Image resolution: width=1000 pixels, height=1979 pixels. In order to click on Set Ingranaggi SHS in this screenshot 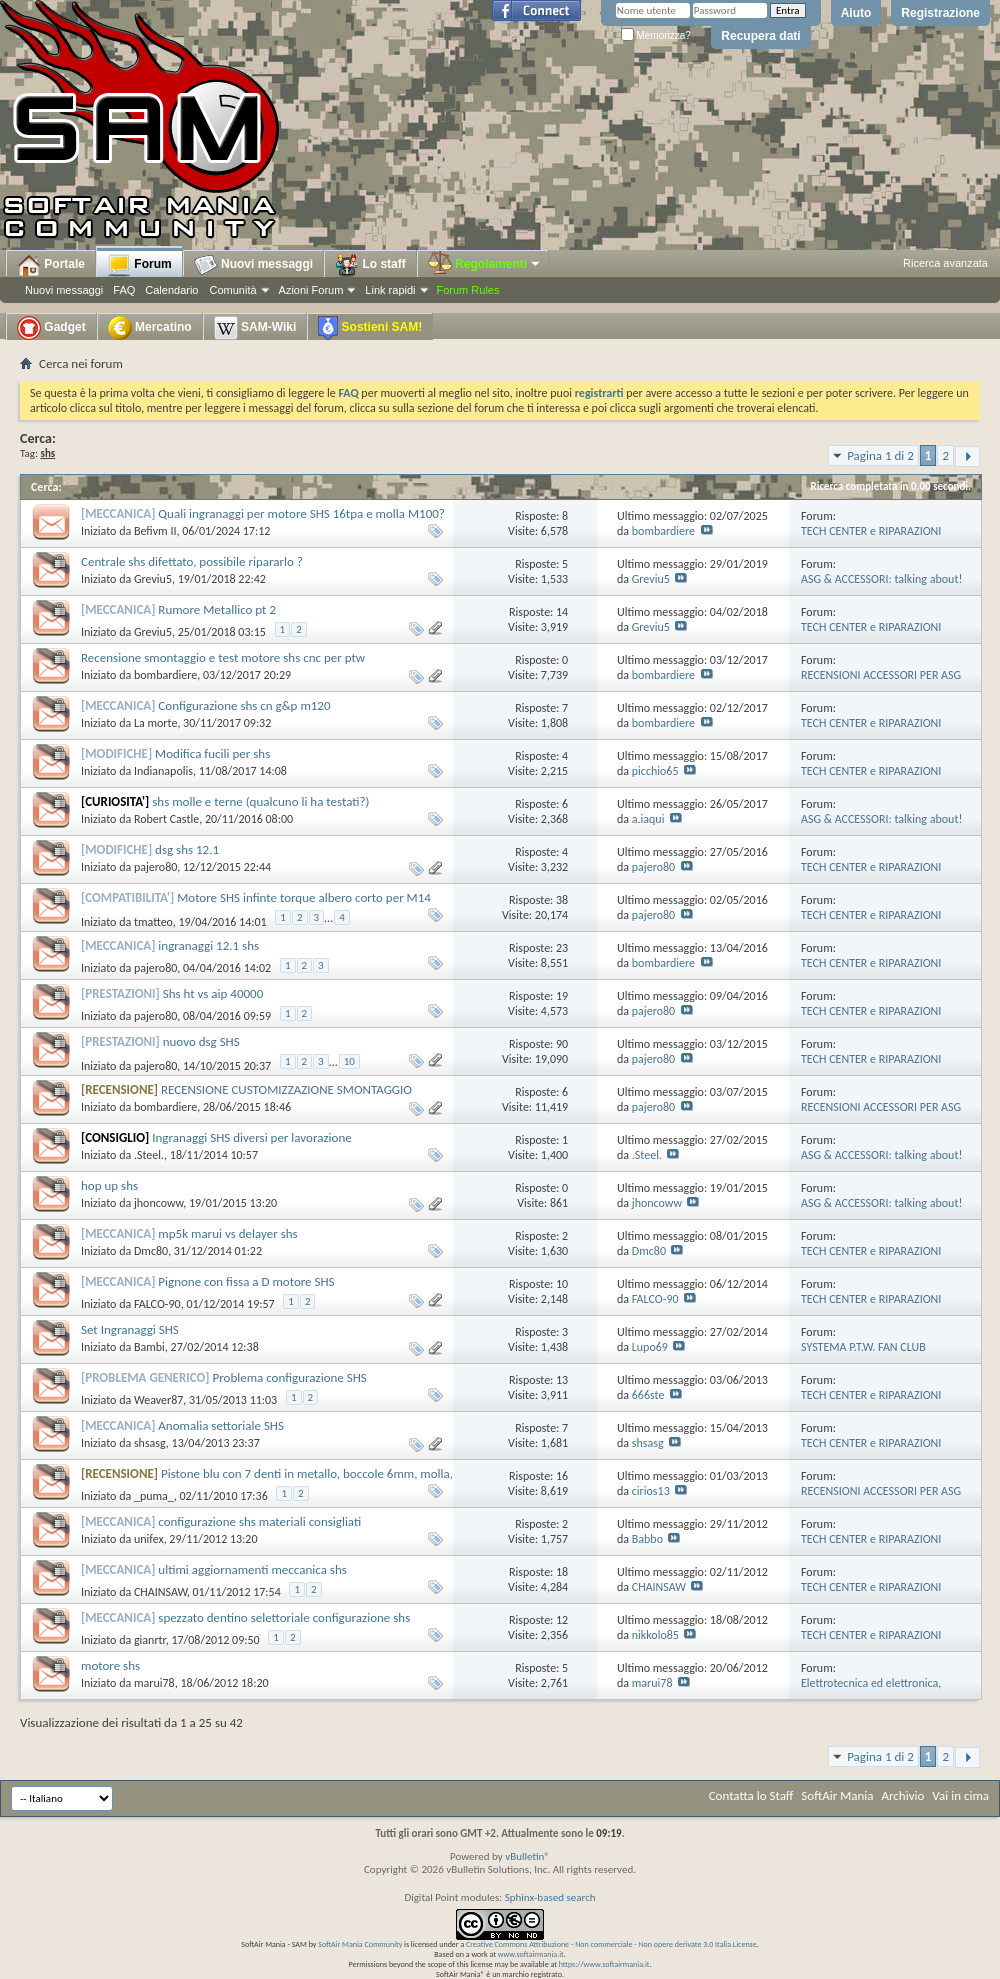, I will do `click(130, 1329)`.